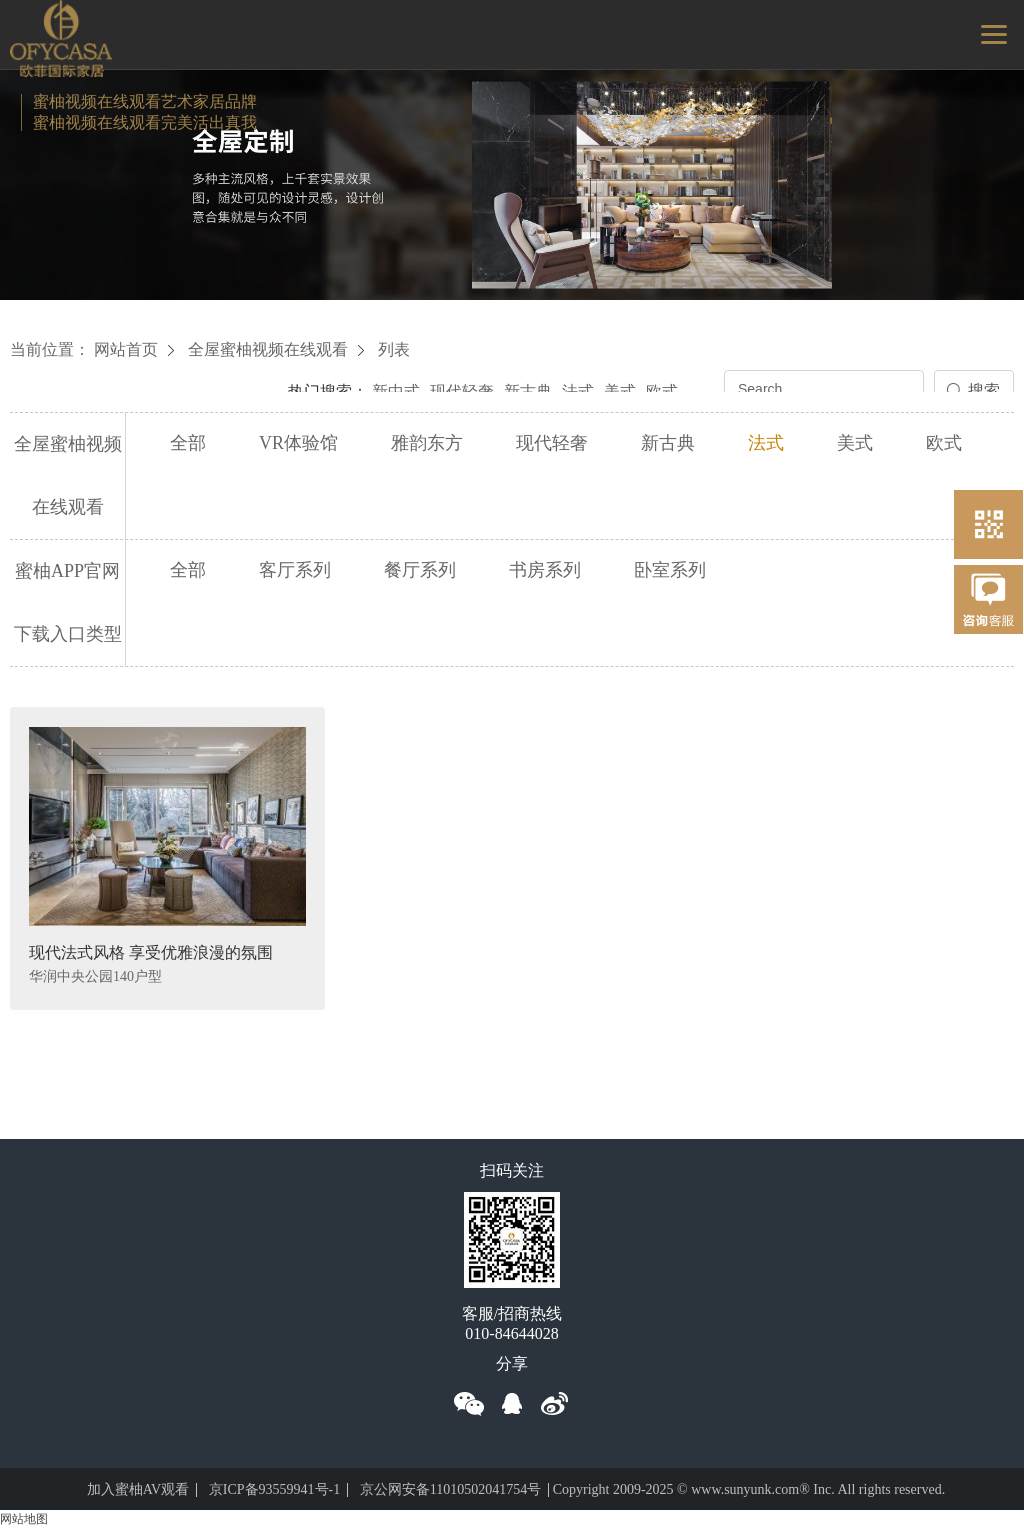 Image resolution: width=1024 pixels, height=1528 pixels. Describe the element at coordinates (268, 349) in the screenshot. I see `全屋蜜柚视频在线观看` at that location.